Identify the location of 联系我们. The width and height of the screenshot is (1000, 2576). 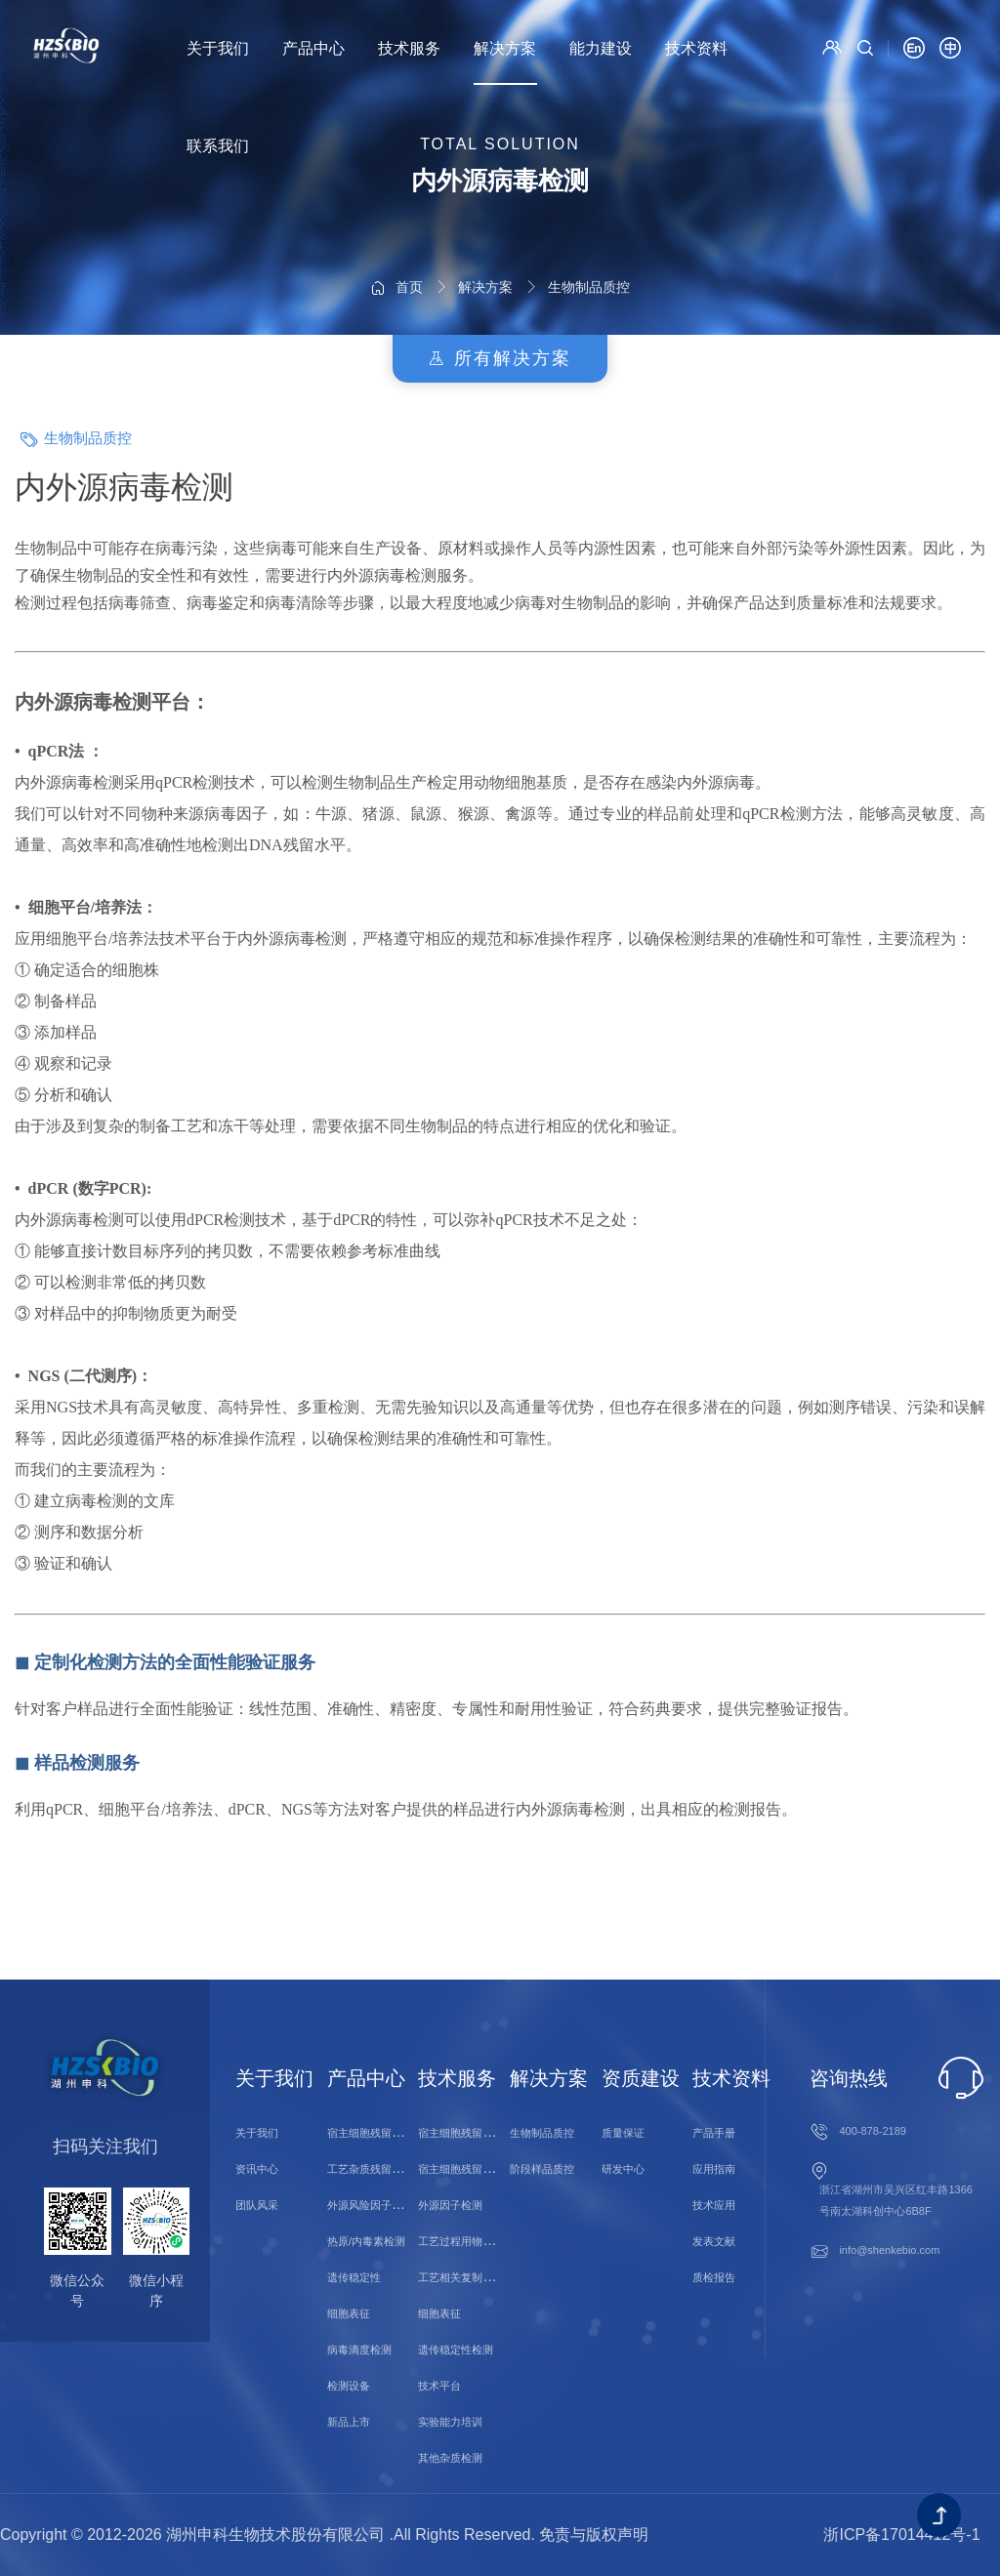
(218, 146).